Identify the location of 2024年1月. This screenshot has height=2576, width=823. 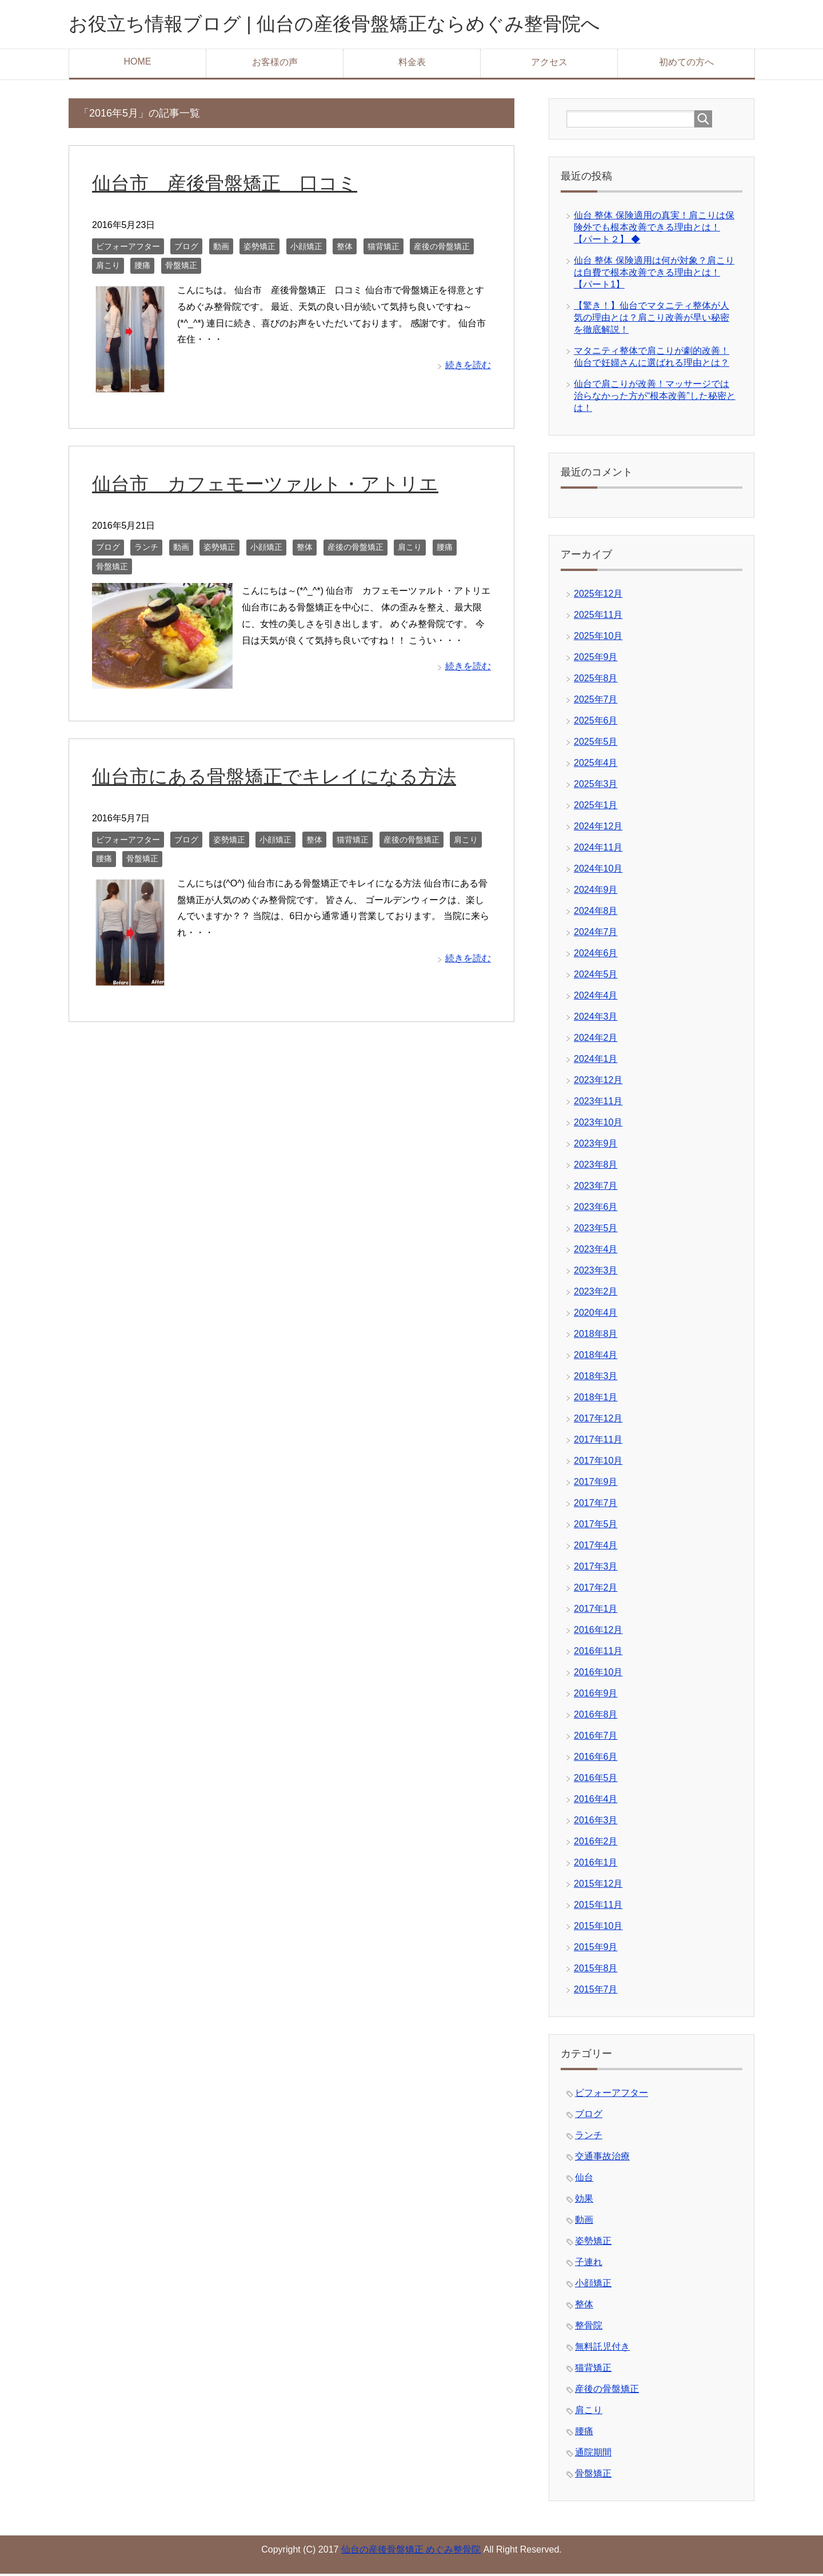
(596, 1061).